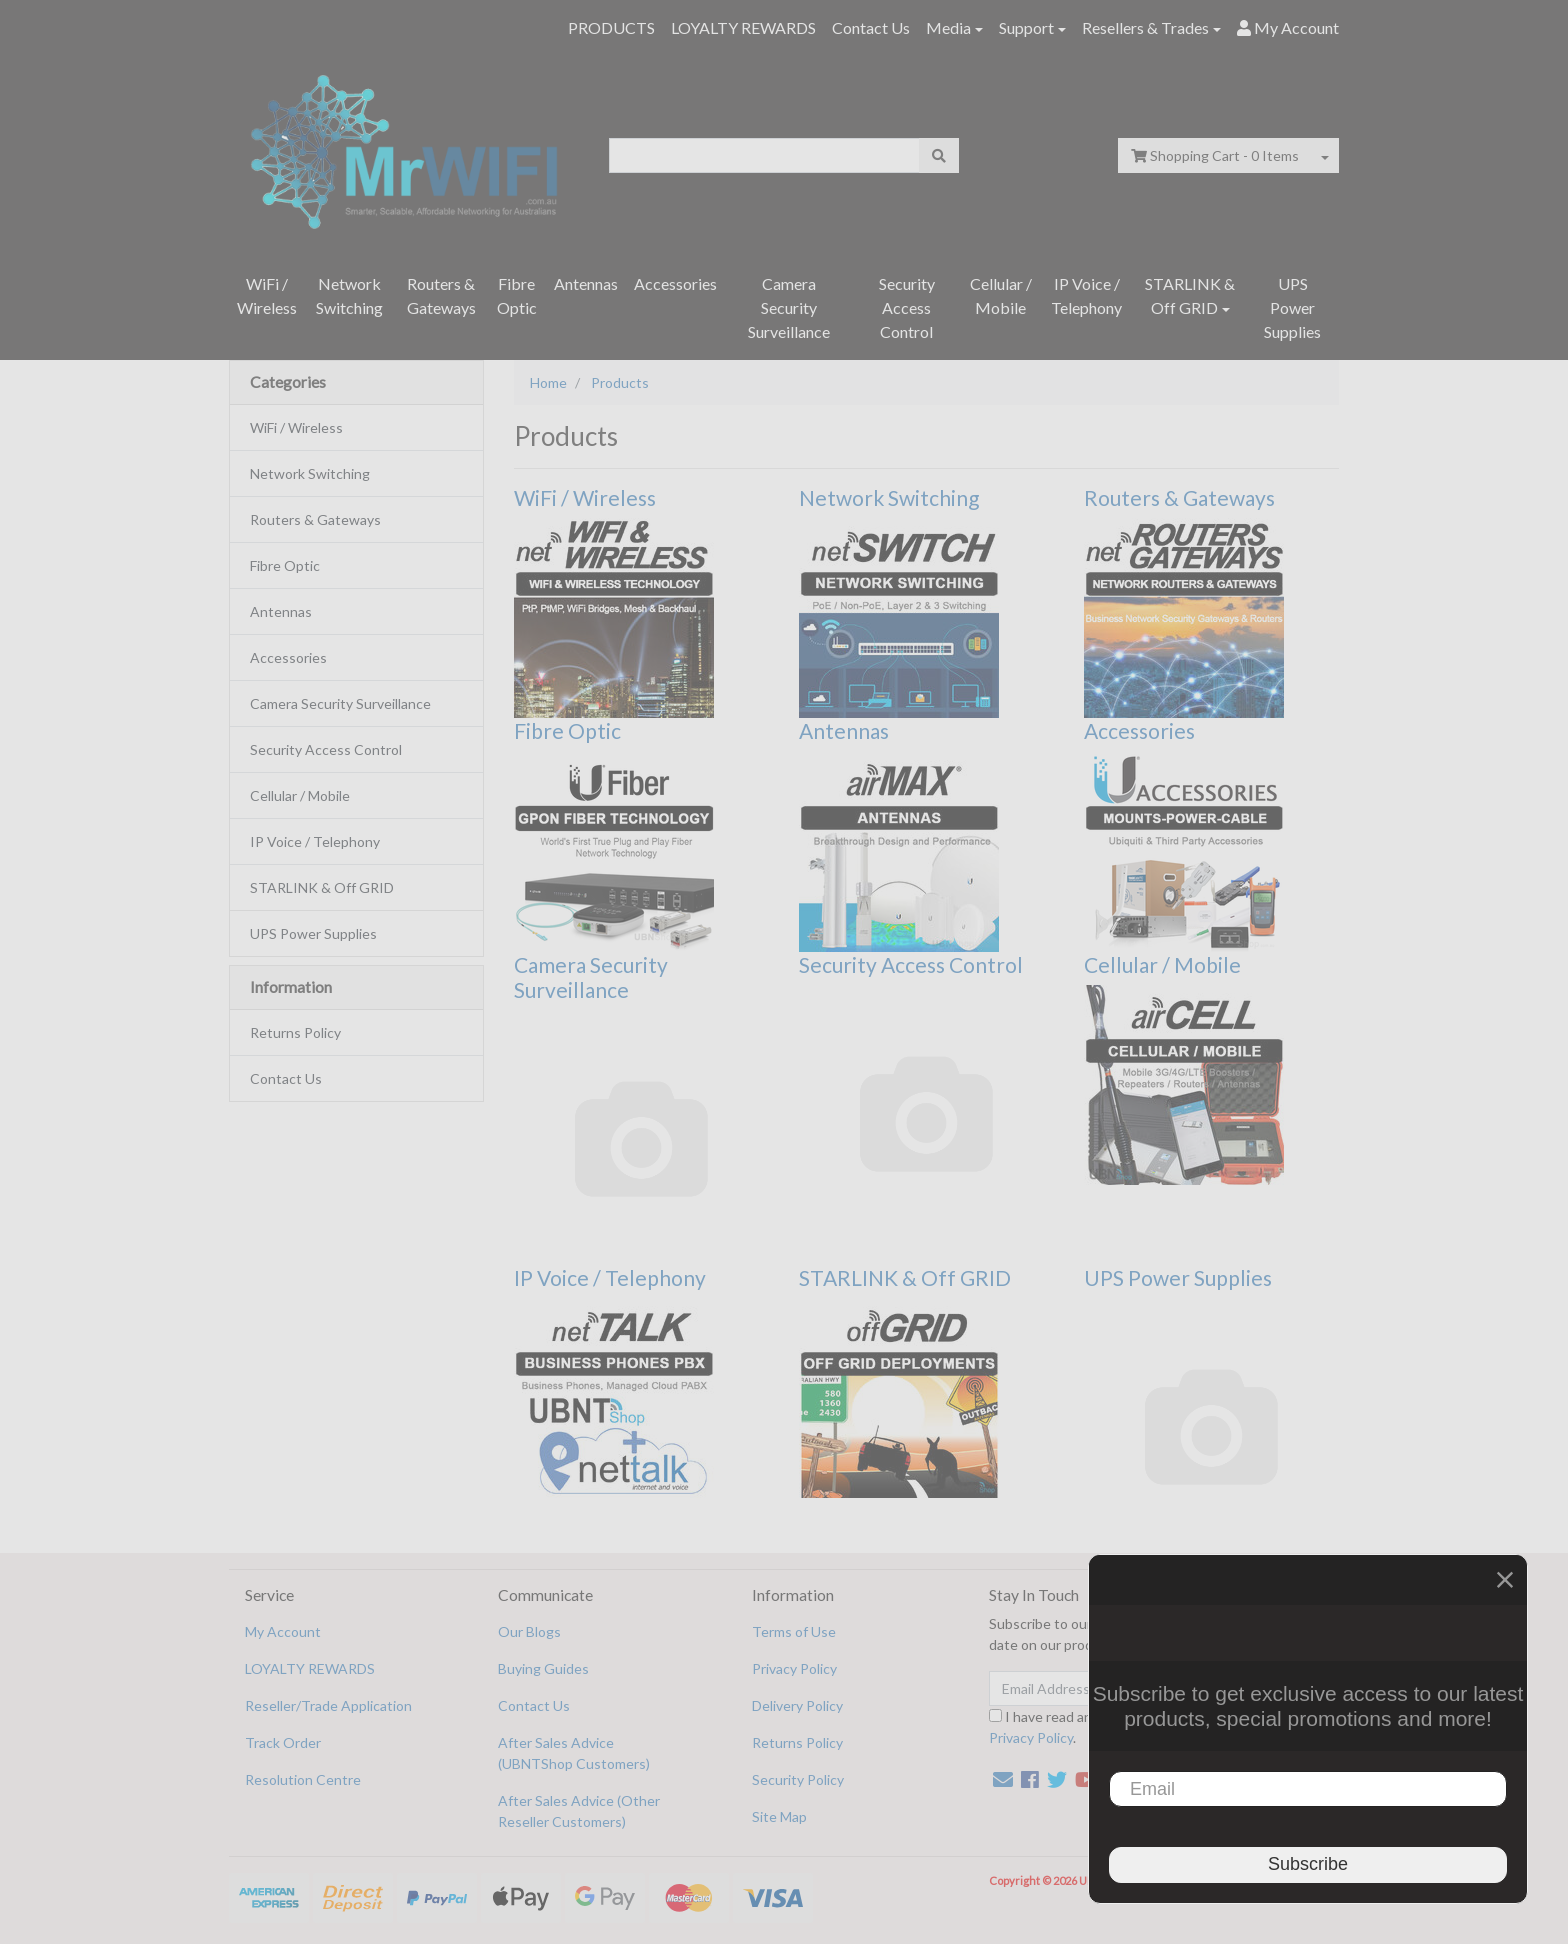 This screenshot has width=1568, height=1944. I want to click on Antennas, so click(586, 283).